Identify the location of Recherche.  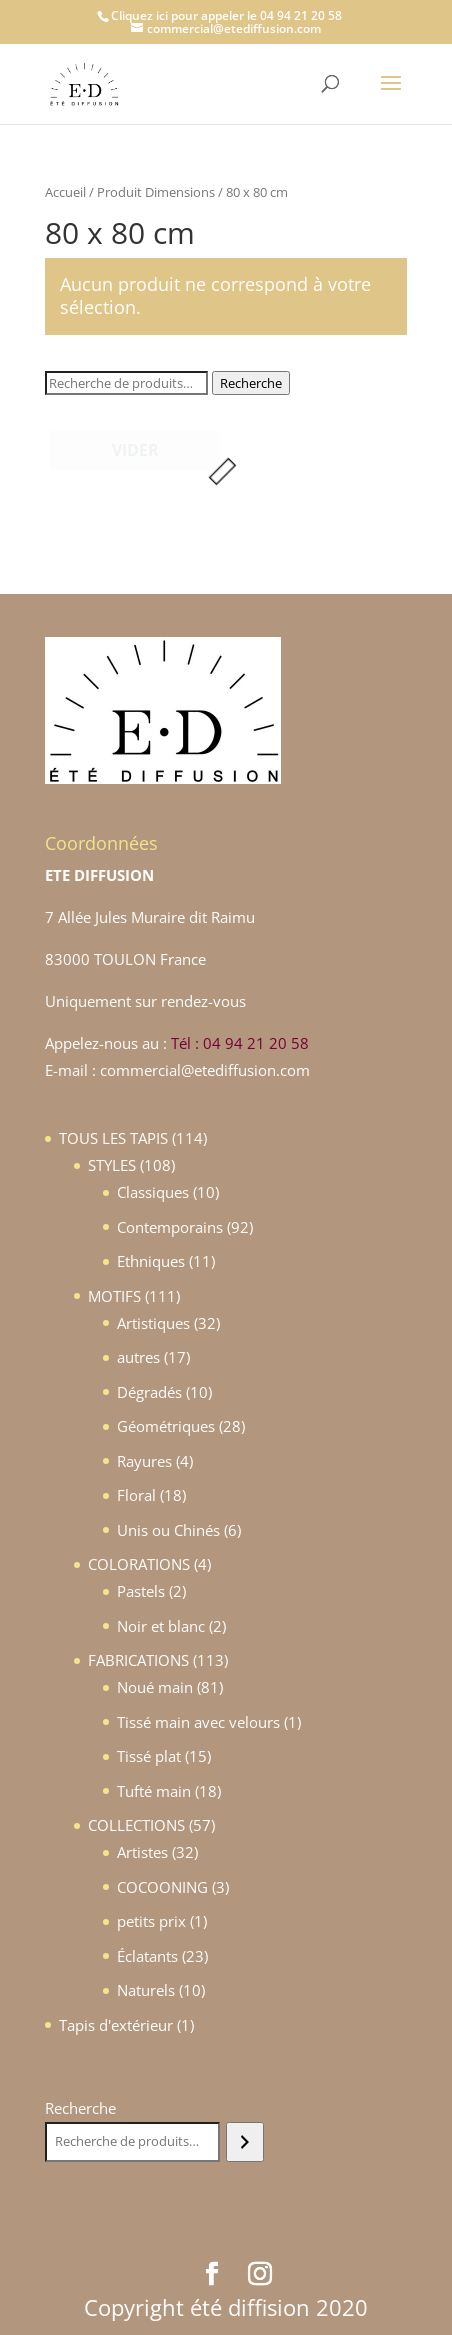
(251, 383).